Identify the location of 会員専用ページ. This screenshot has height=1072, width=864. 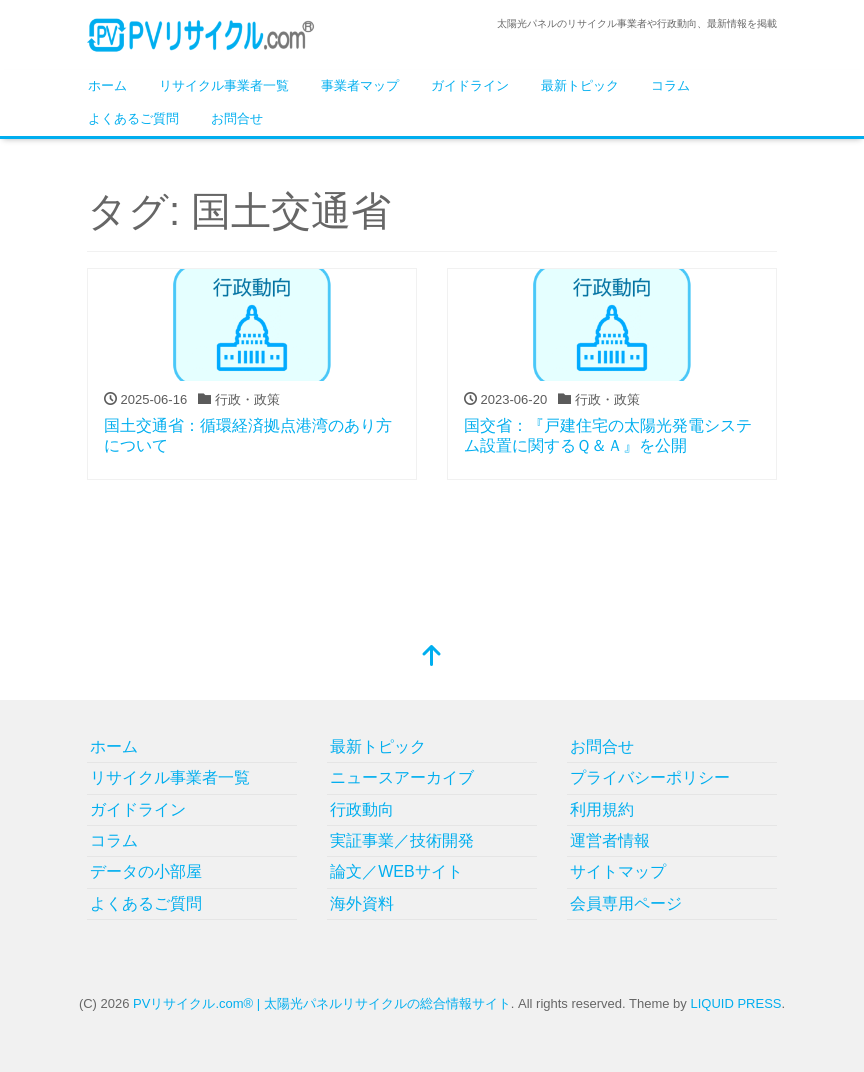
(626, 903).